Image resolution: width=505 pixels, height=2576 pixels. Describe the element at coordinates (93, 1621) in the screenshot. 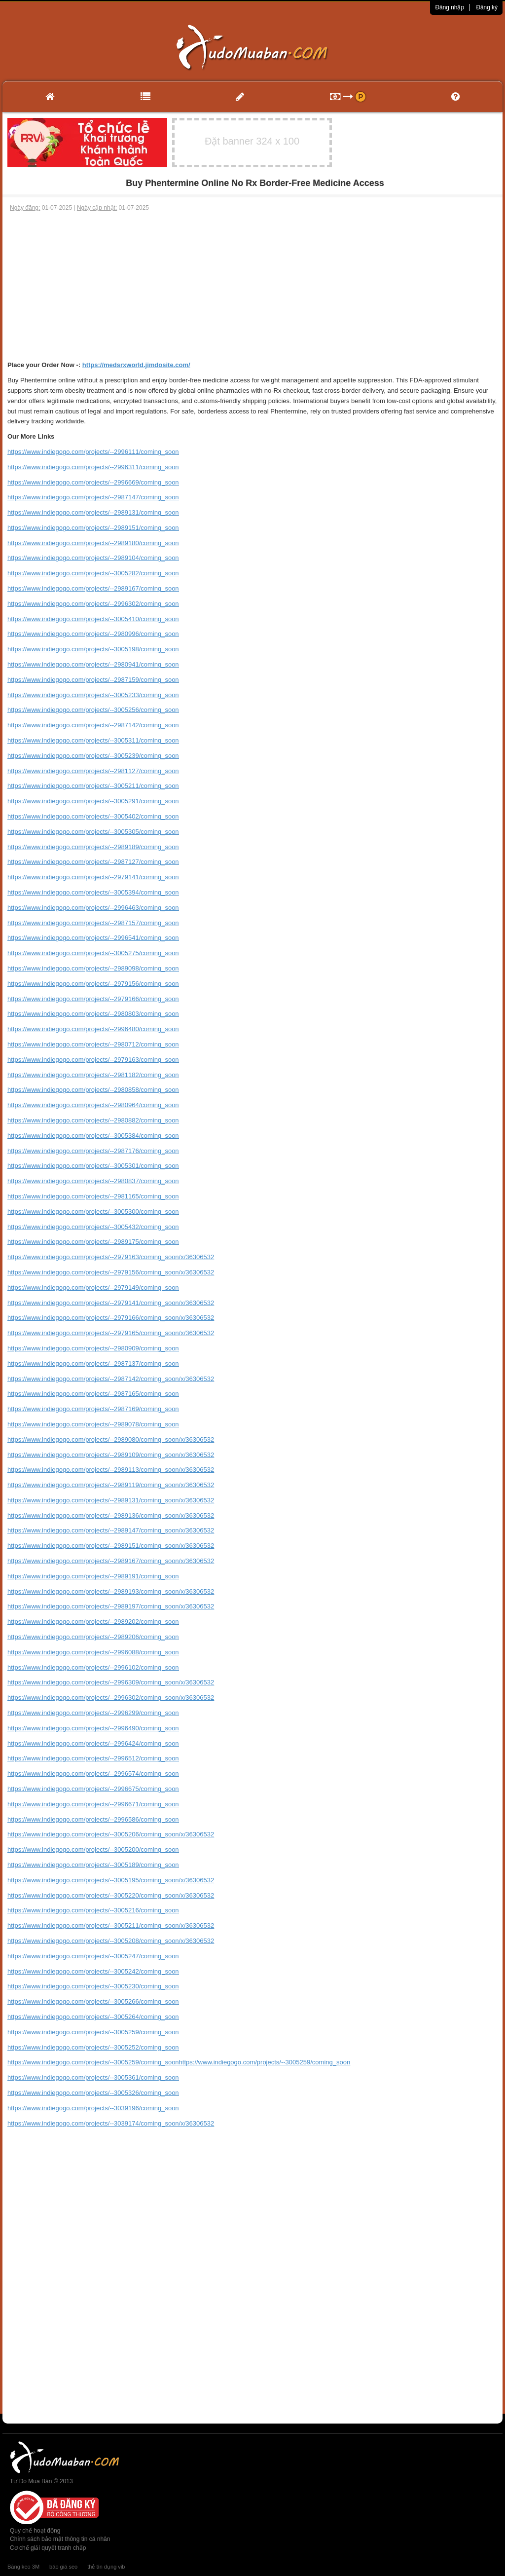

I see `https://www.indiegogo.com/projects/--2989202/coming_soon` at that location.